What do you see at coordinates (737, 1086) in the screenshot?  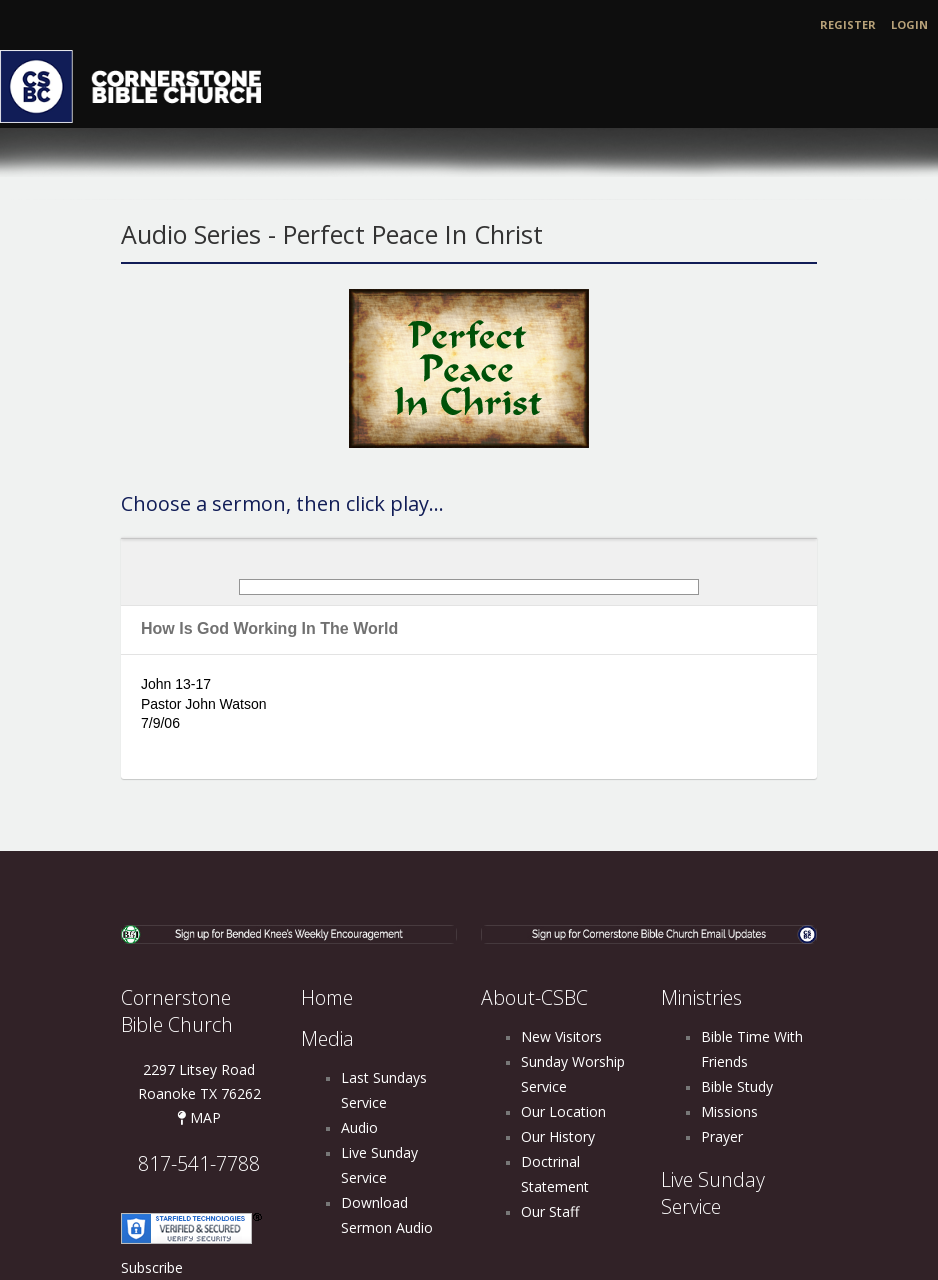 I see `Bible Study` at bounding box center [737, 1086].